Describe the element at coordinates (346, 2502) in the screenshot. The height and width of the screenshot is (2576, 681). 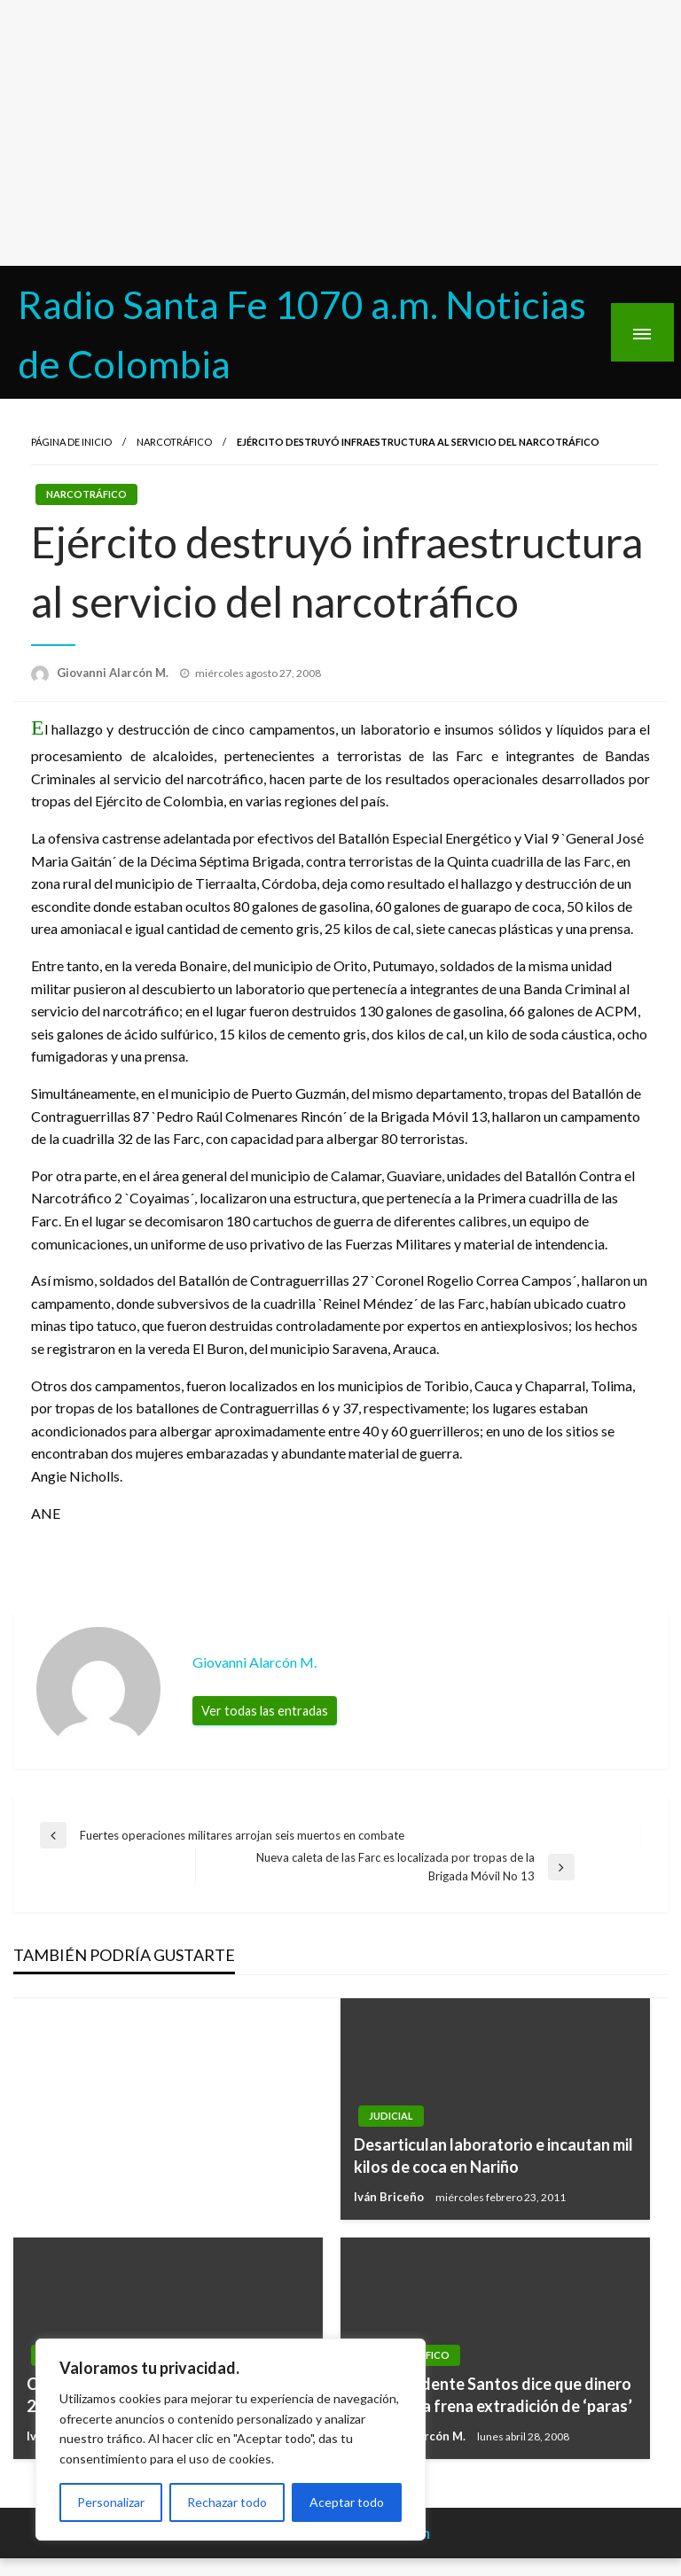
I see `Aceptar todo` at that location.